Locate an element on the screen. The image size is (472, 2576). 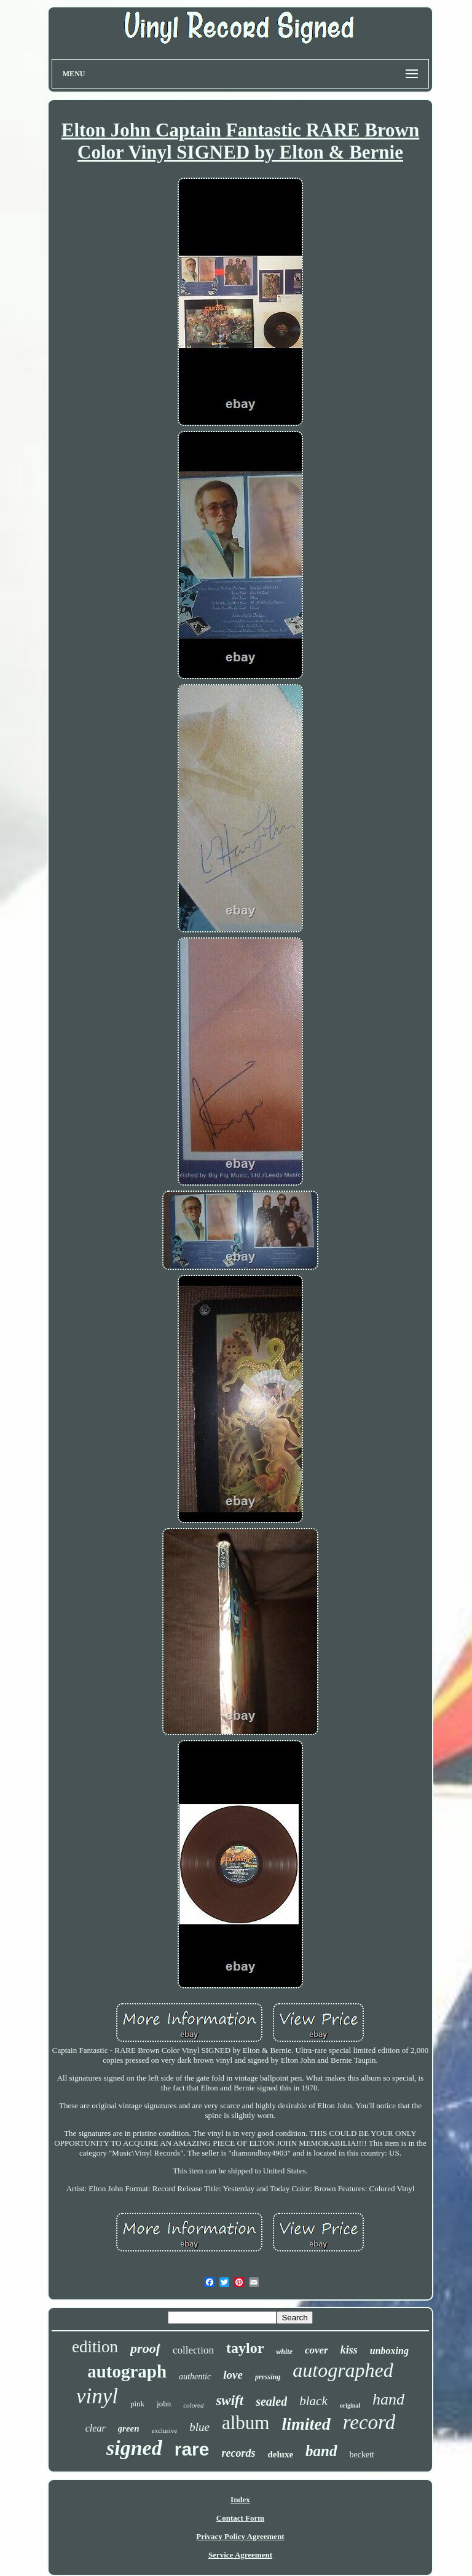
limited is located at coordinates (305, 2423).